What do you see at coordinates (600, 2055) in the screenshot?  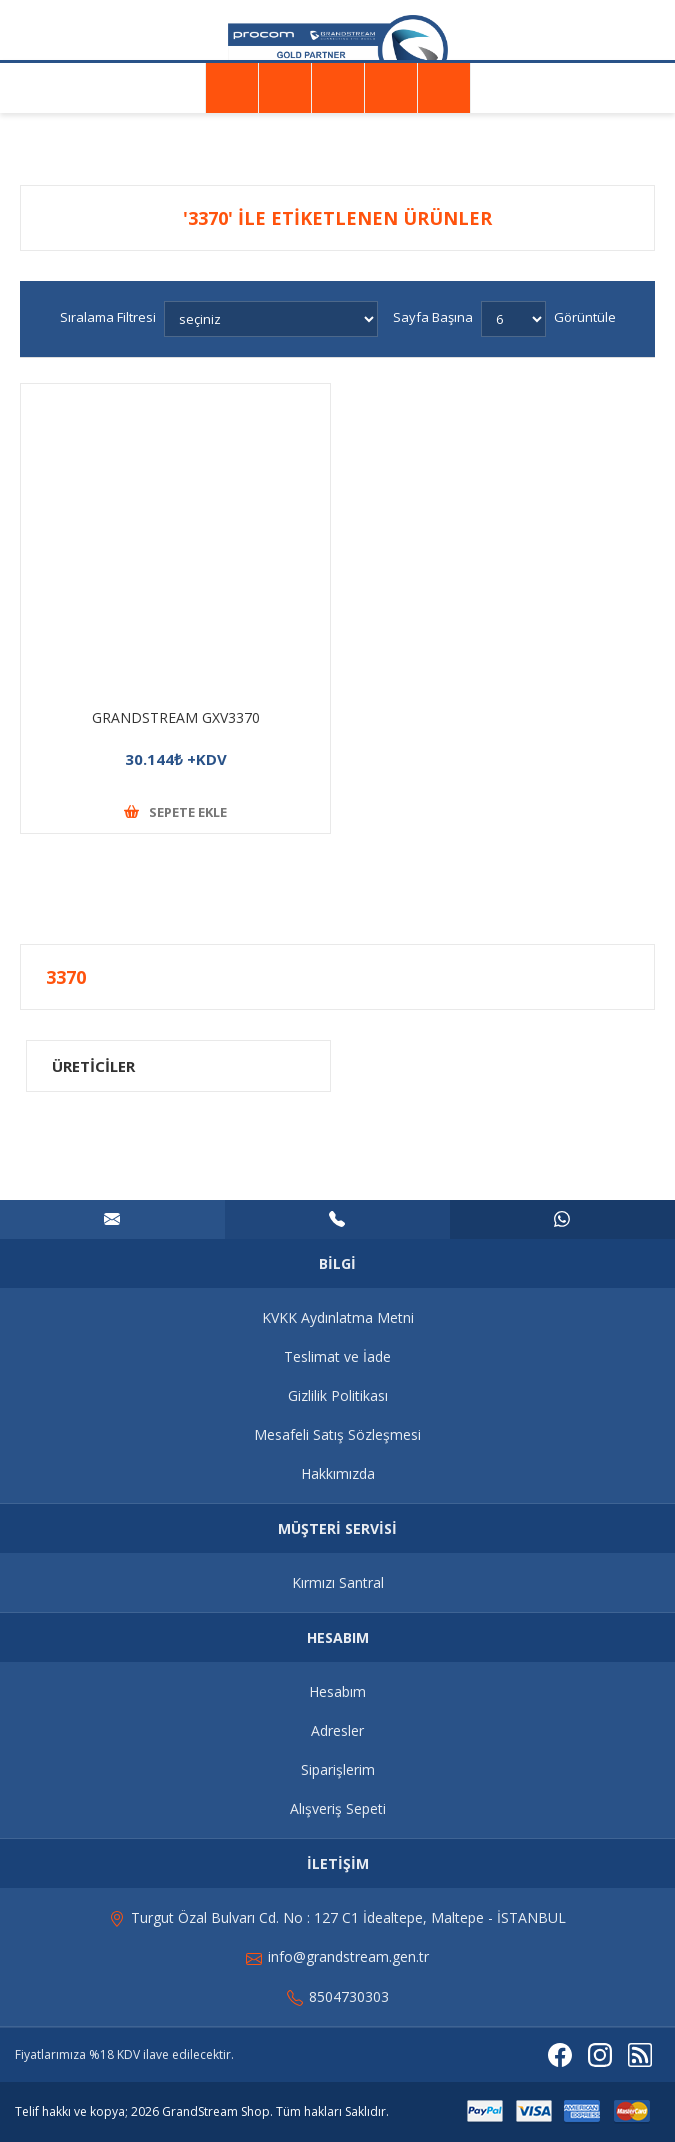 I see `[Instagram]` at bounding box center [600, 2055].